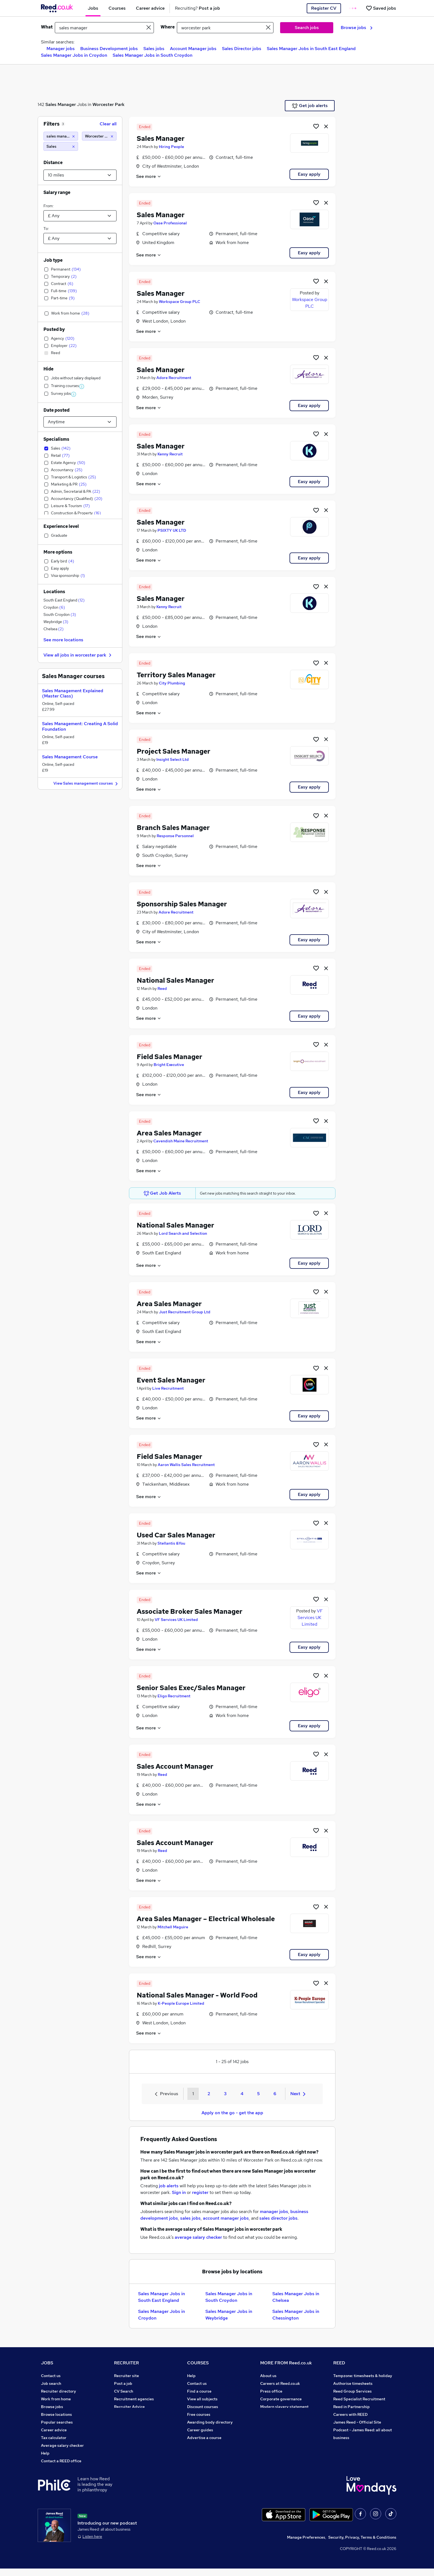 The height and width of the screenshot is (2576, 434). What do you see at coordinates (54, 2429) in the screenshot?
I see `Career advice` at bounding box center [54, 2429].